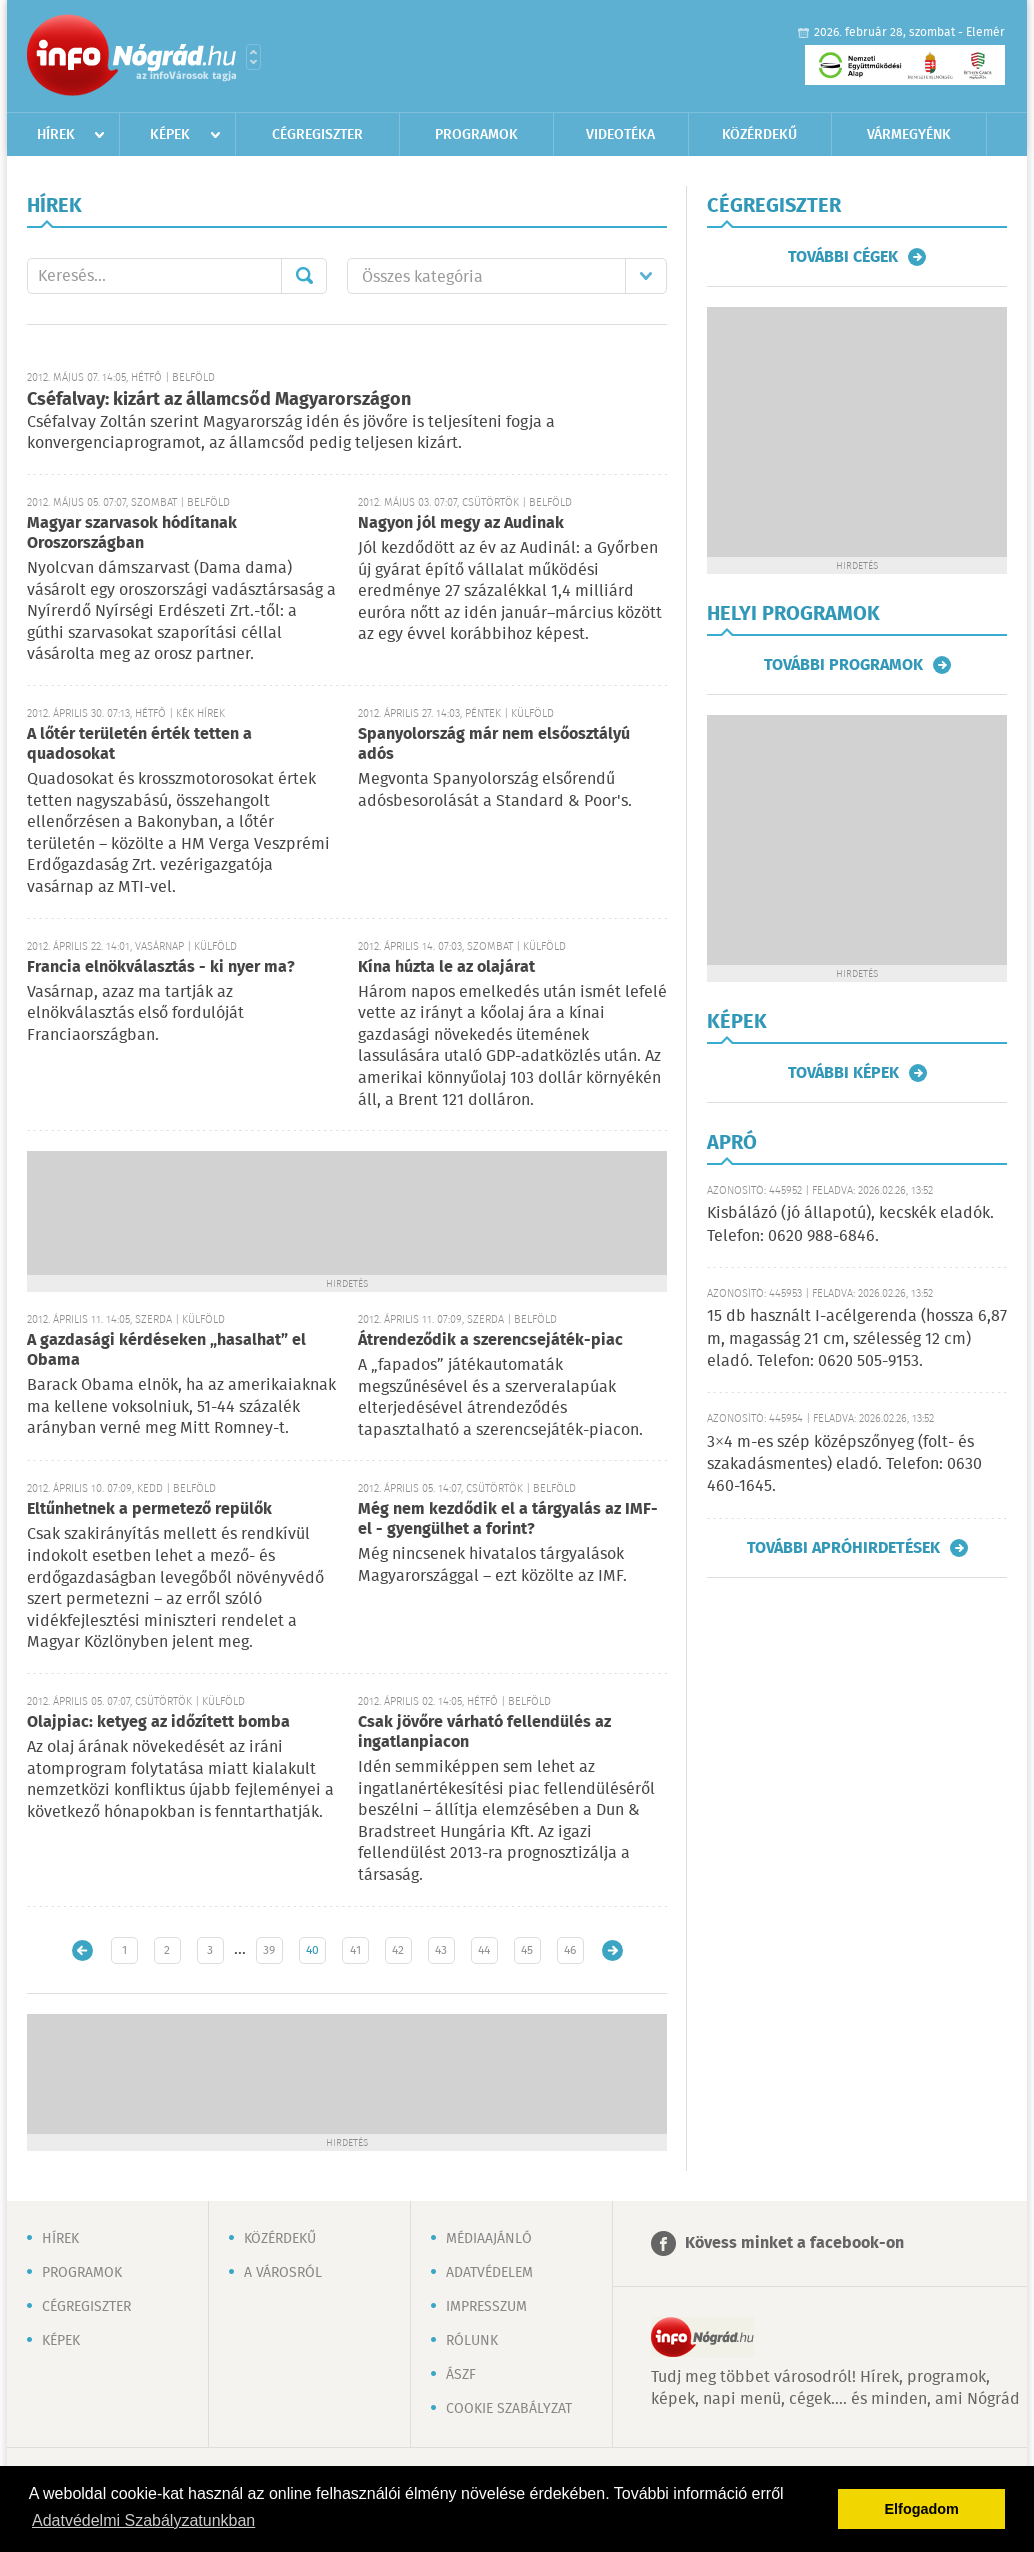 This screenshot has width=1034, height=2552. I want to click on 39, so click(269, 1950).